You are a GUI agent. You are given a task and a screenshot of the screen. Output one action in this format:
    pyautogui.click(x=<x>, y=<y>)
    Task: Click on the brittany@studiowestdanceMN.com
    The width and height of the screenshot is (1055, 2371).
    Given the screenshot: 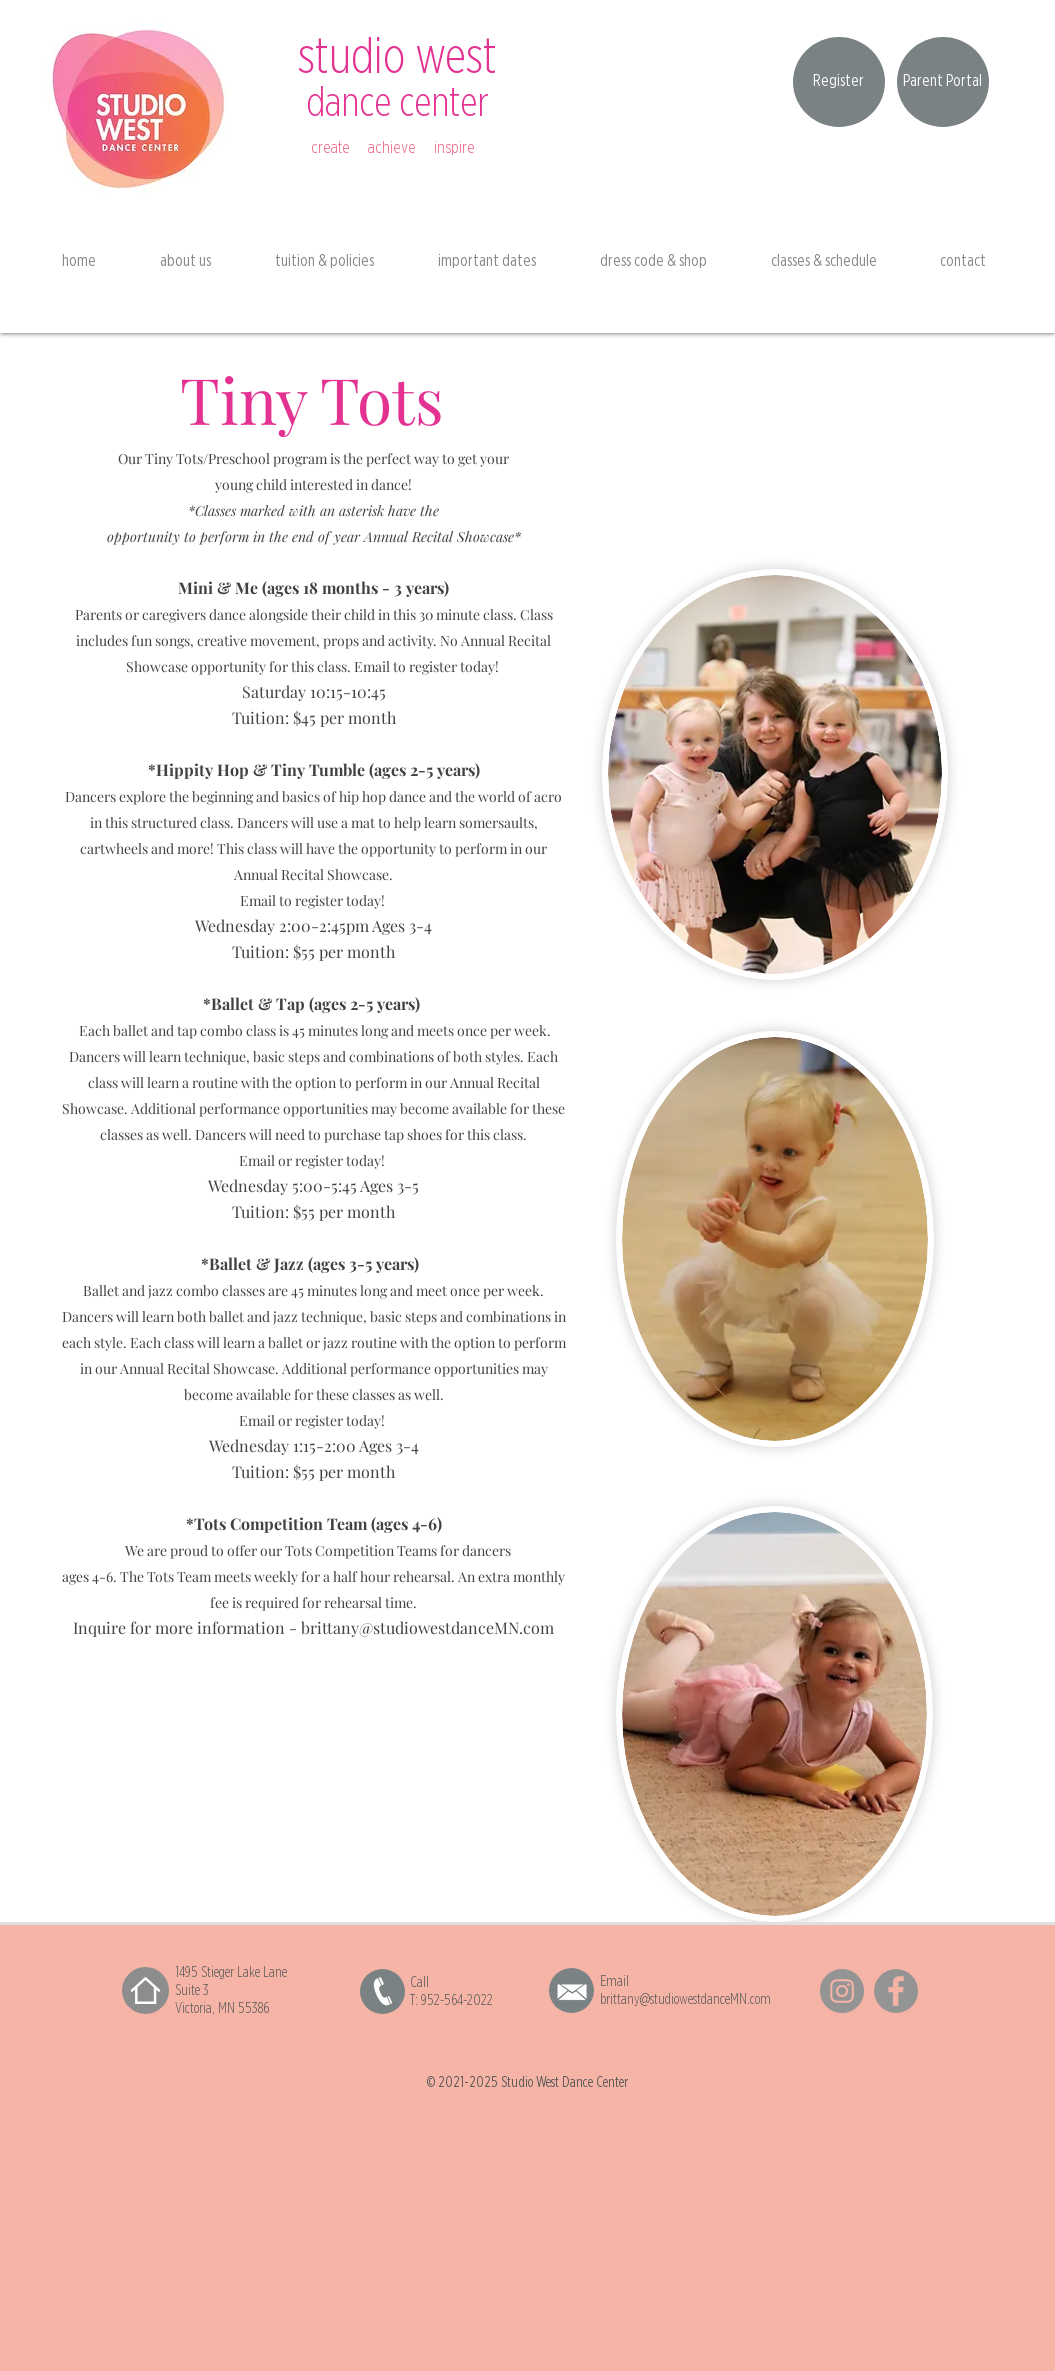 What is the action you would take?
    pyautogui.click(x=427, y=1627)
    